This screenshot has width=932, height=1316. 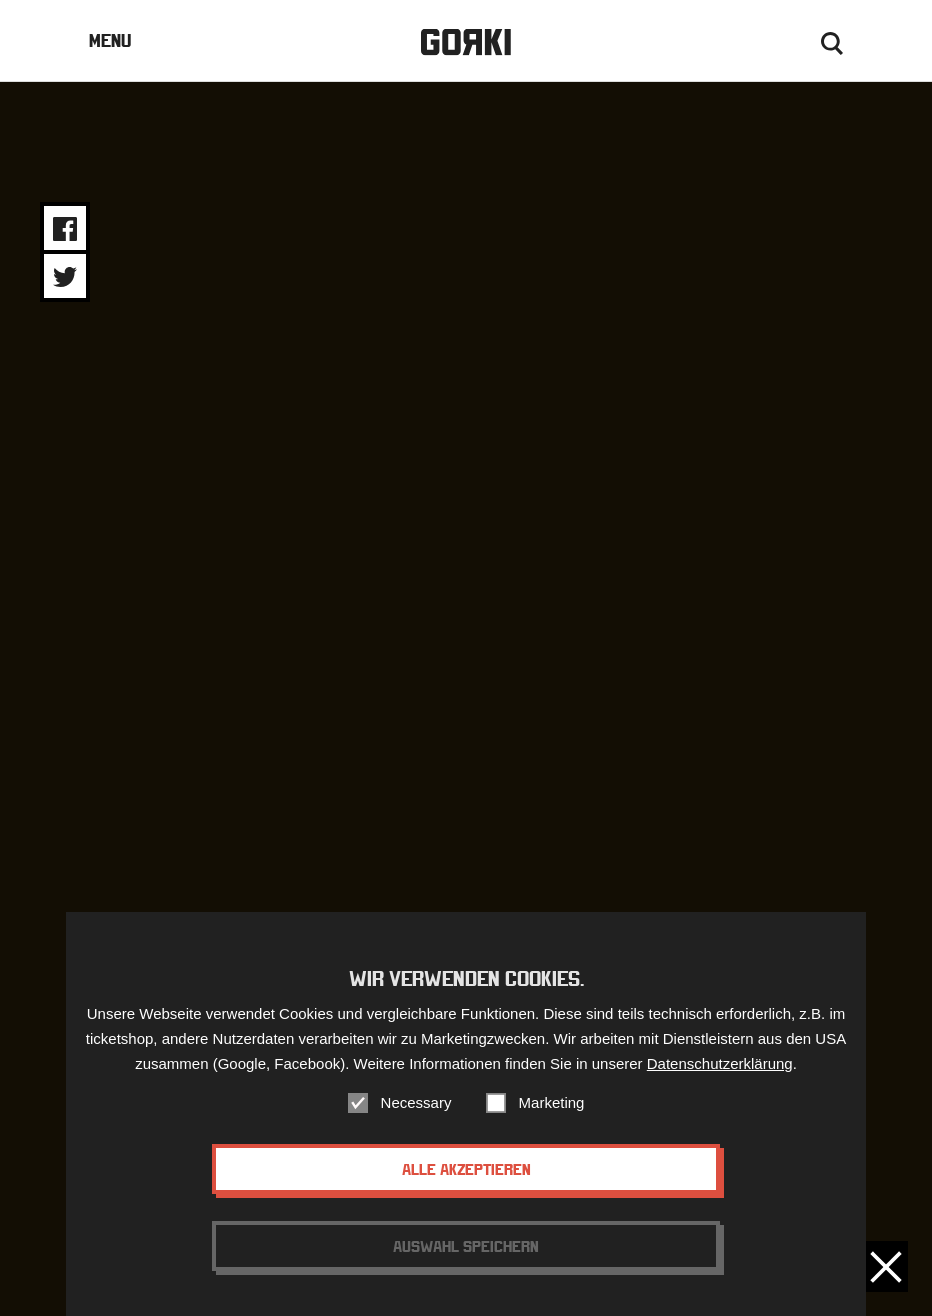 What do you see at coordinates (720, 1066) in the screenshot?
I see `Datenschutzerklärung` at bounding box center [720, 1066].